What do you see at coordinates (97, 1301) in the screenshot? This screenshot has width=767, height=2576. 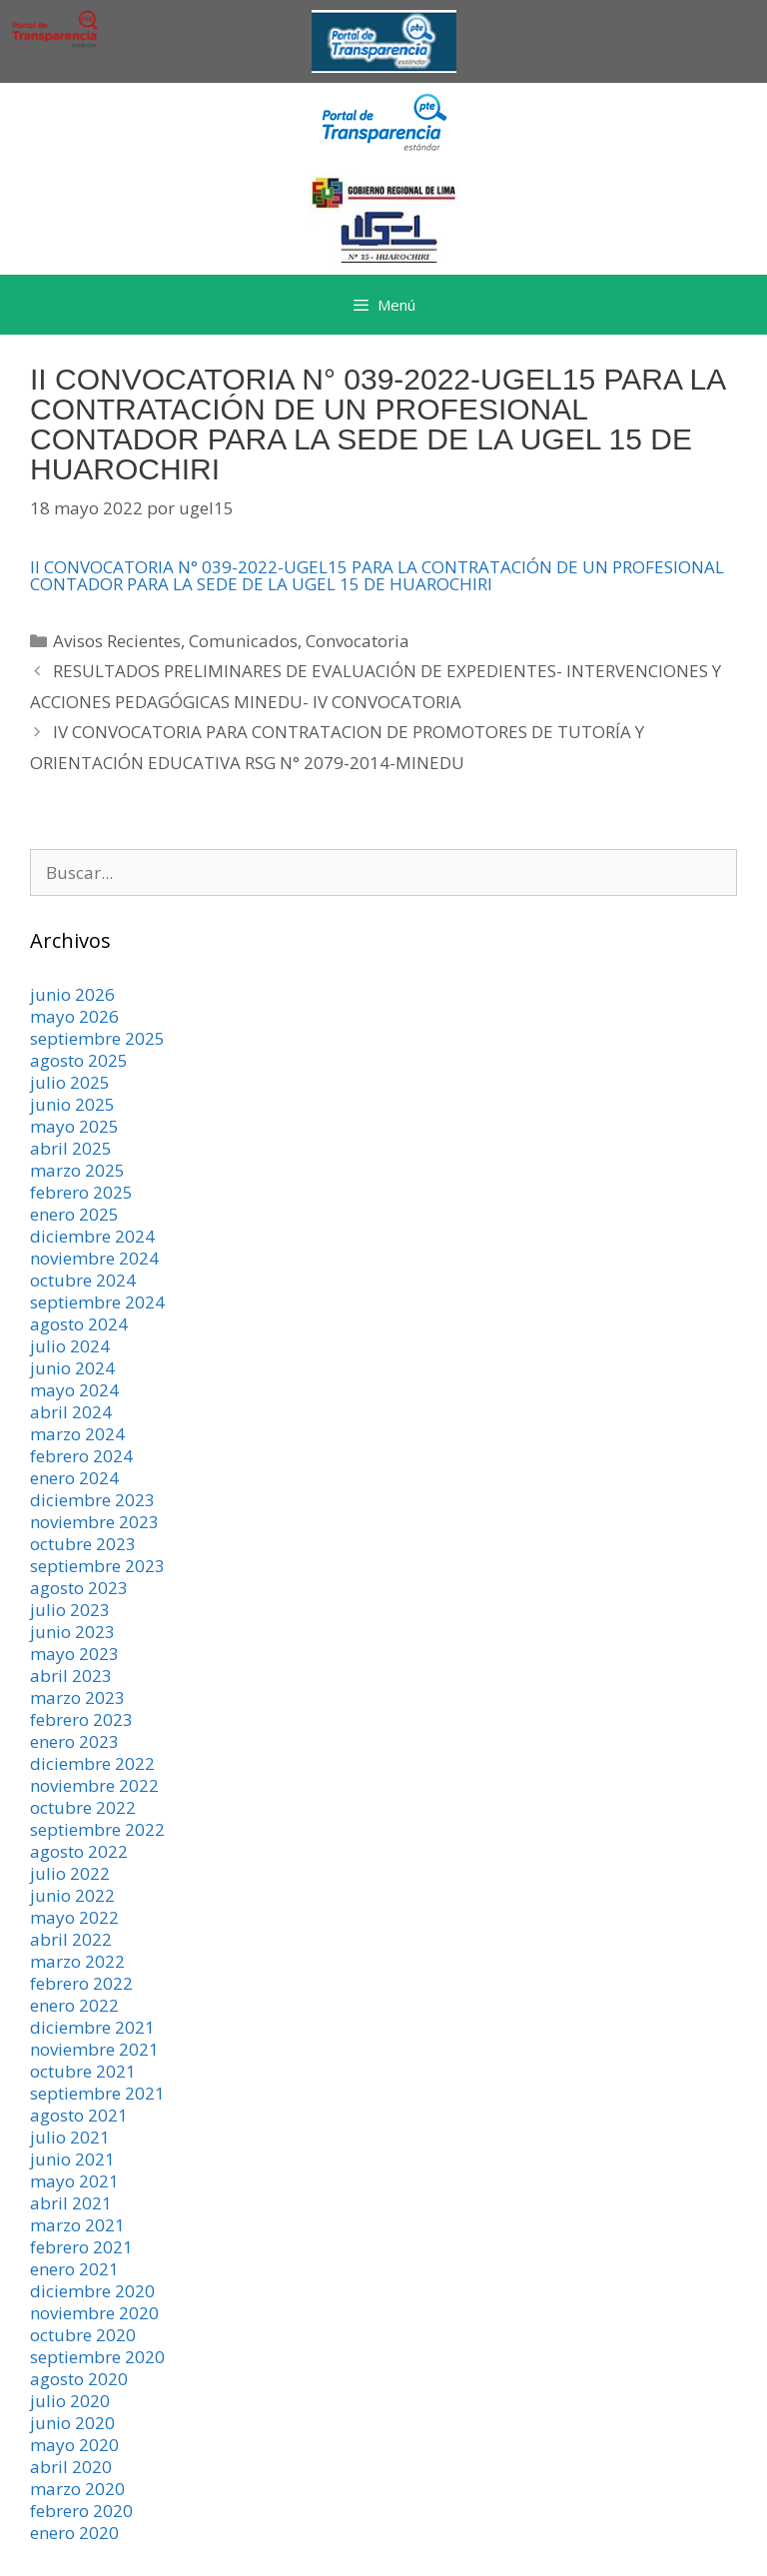 I see `septiembre 2024` at bounding box center [97, 1301].